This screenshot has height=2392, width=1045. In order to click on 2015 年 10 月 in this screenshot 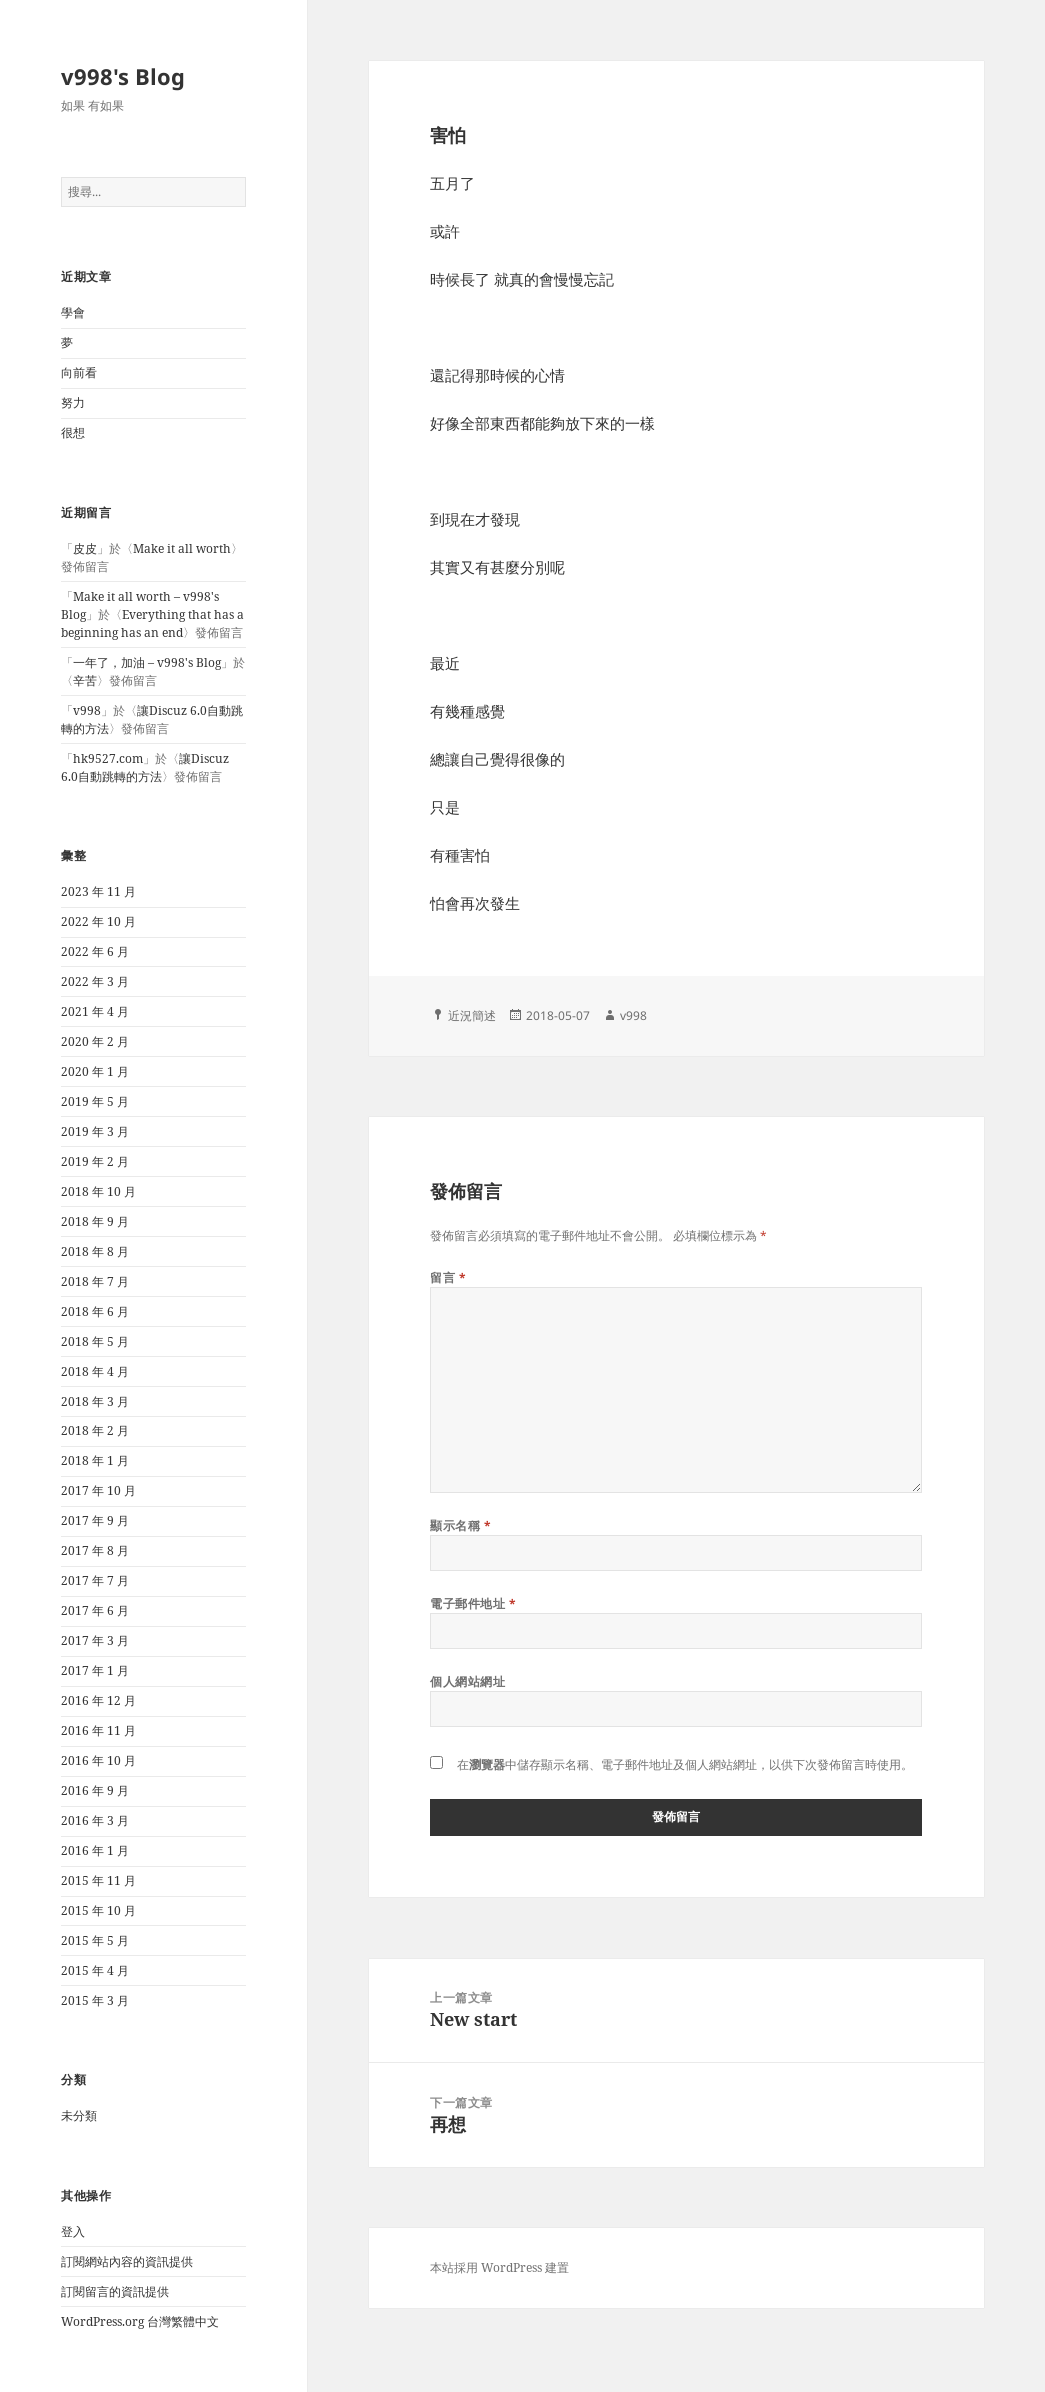, I will do `click(98, 1910)`.